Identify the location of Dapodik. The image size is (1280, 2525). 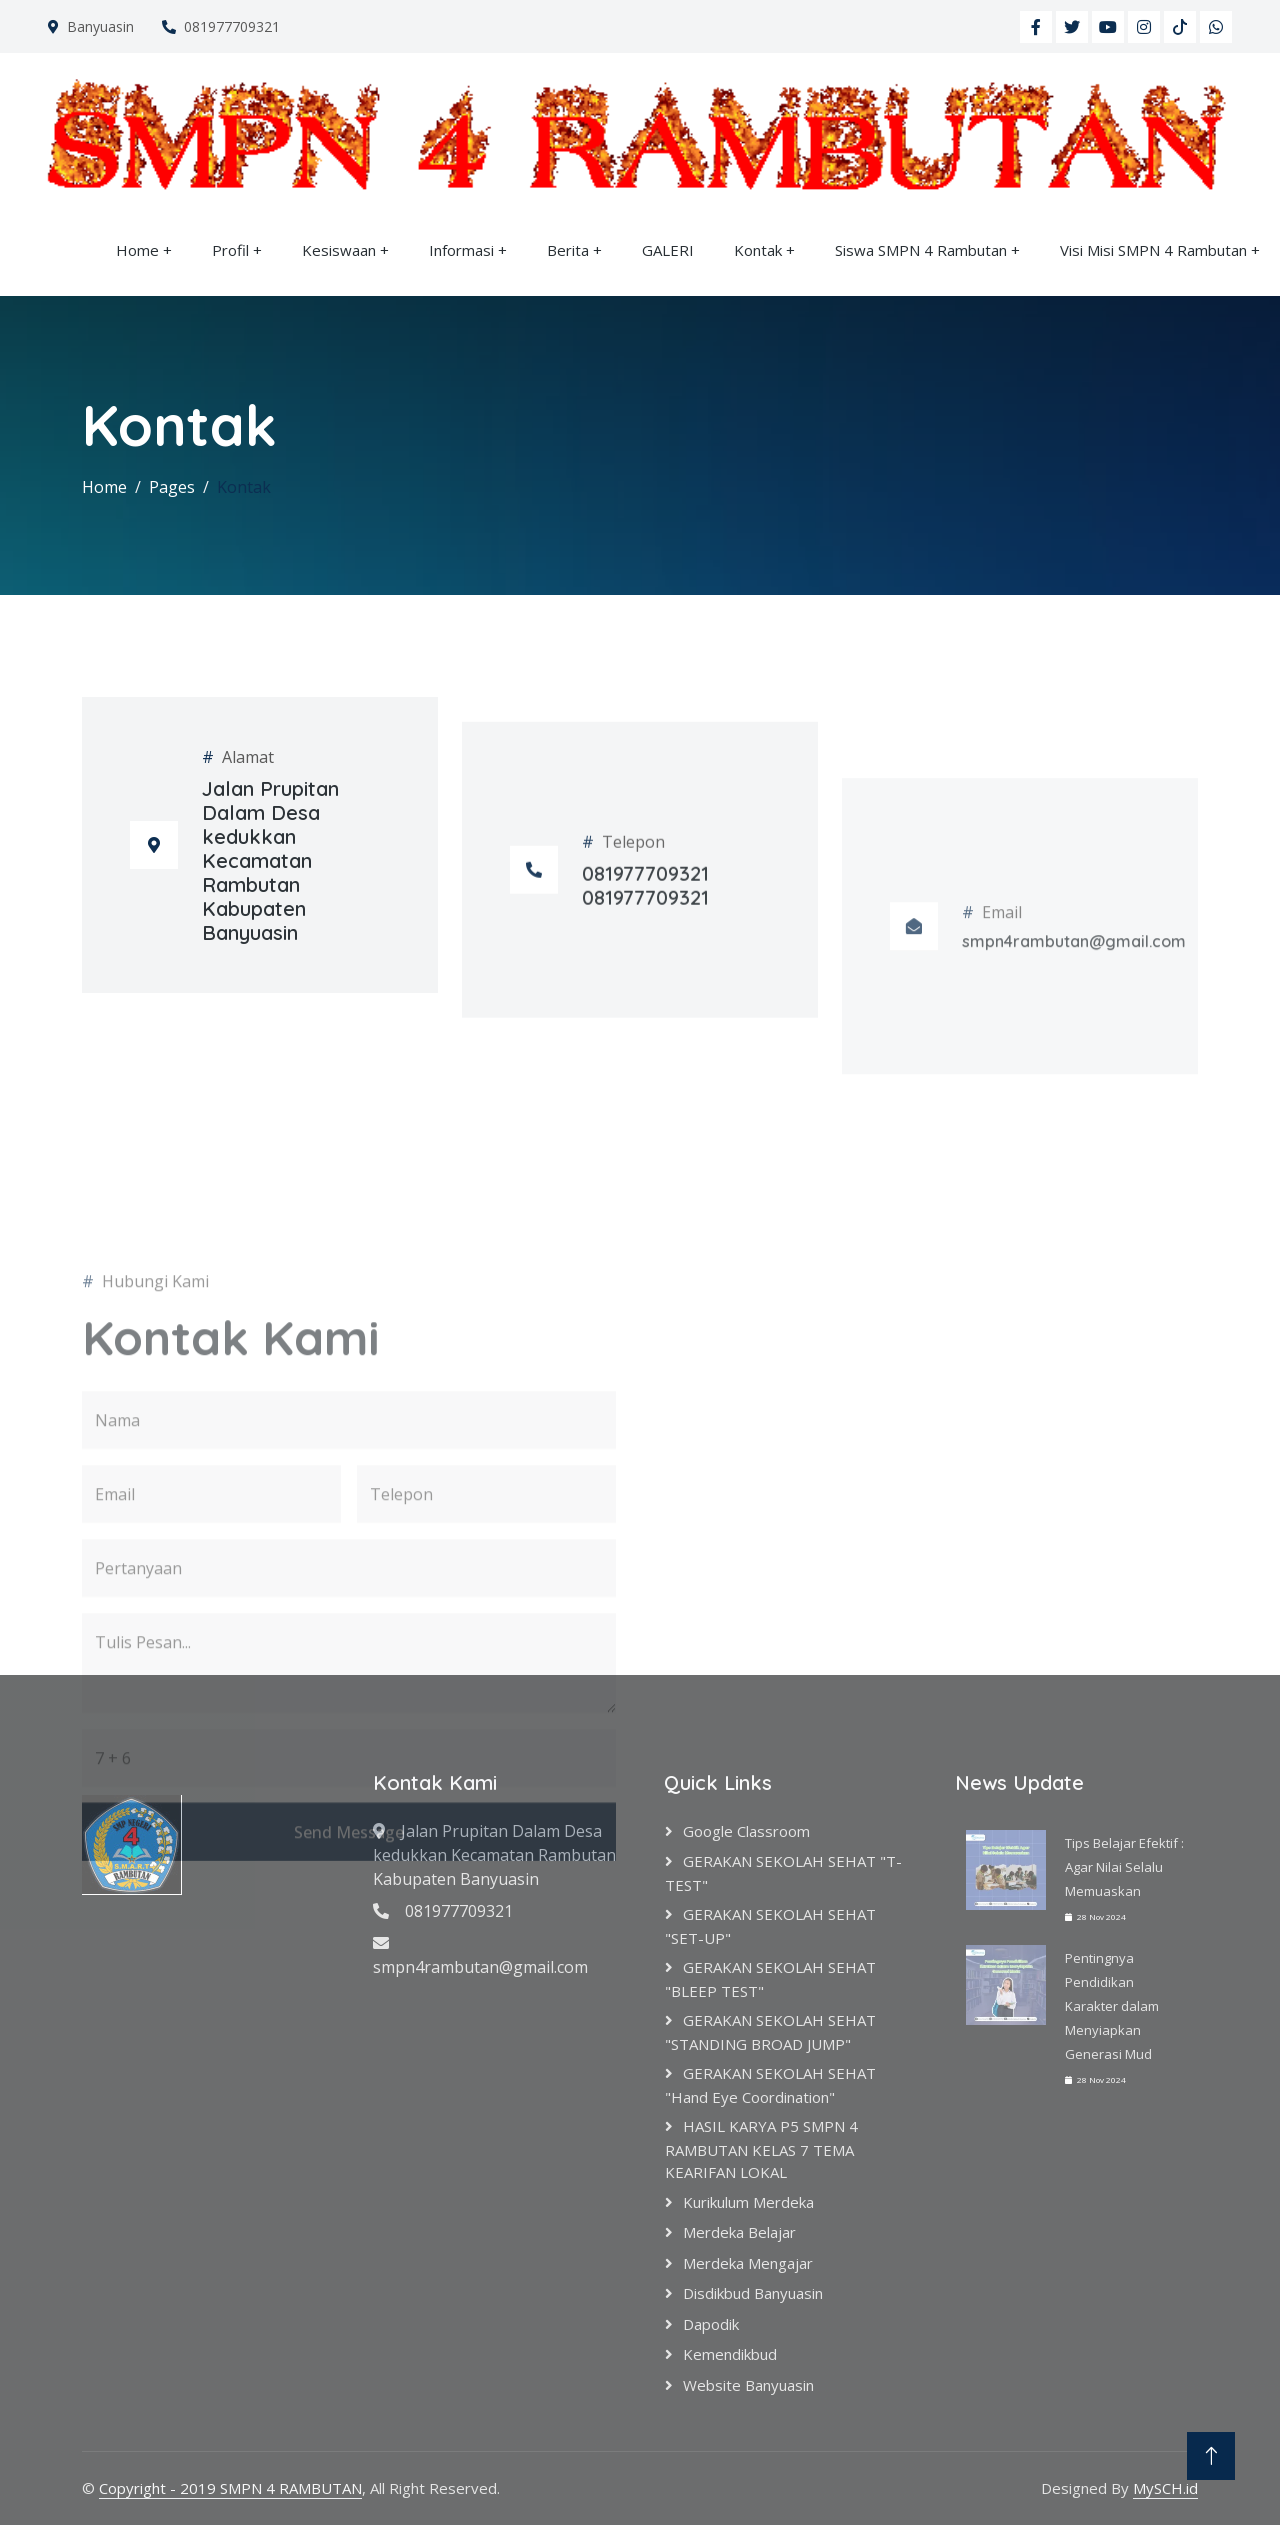
(711, 2324).